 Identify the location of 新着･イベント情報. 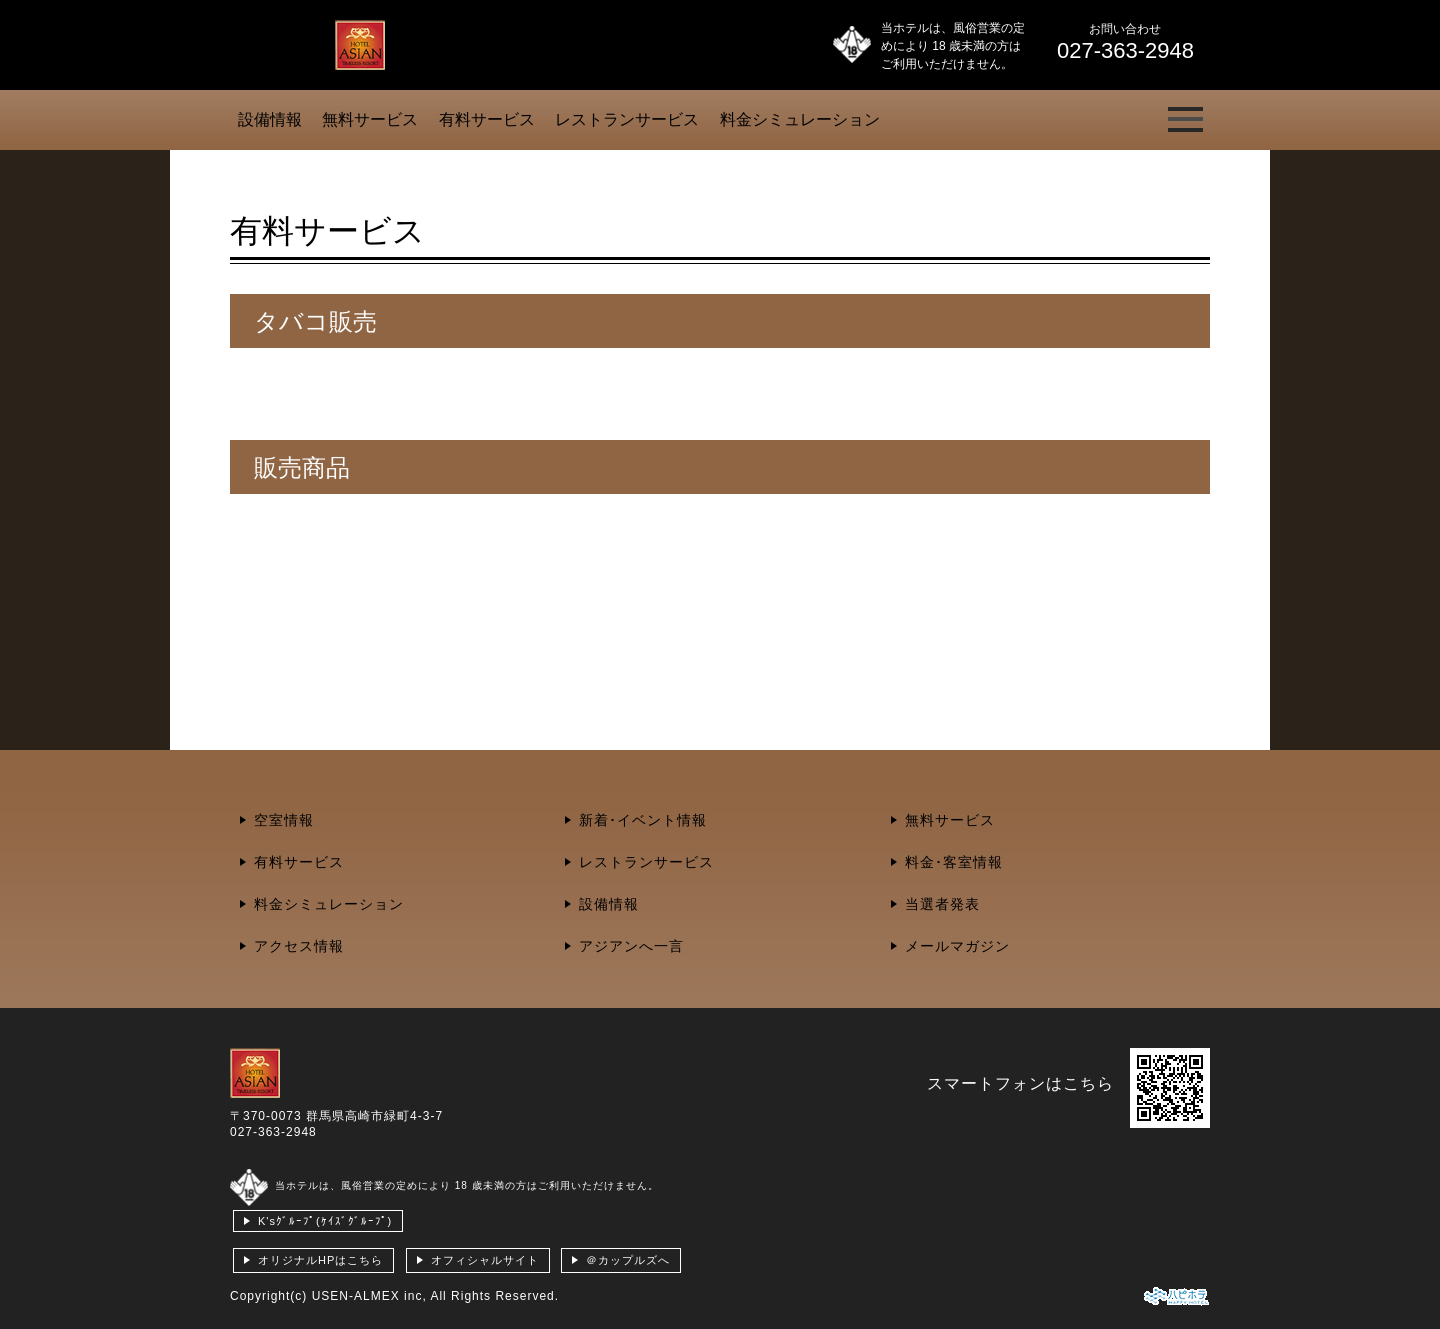
(643, 820).